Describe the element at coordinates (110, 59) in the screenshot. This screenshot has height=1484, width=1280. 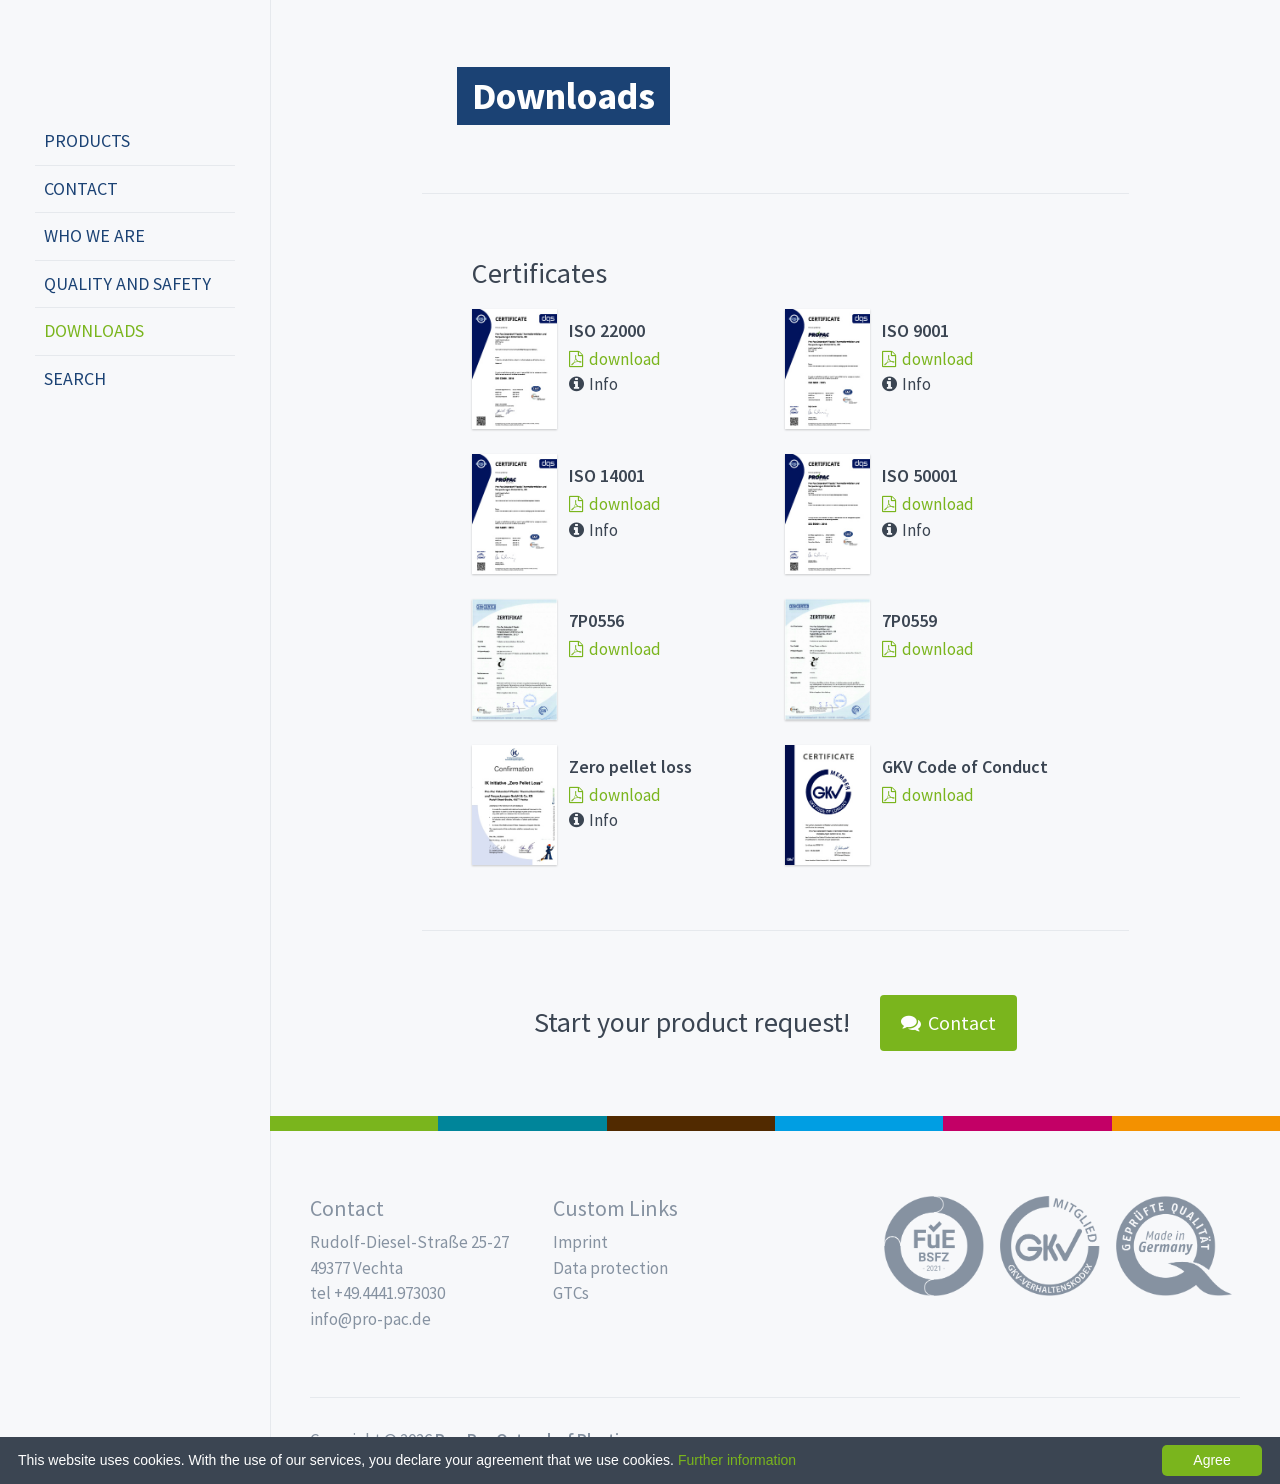
I see `Propac - Freshness starts here!` at that location.